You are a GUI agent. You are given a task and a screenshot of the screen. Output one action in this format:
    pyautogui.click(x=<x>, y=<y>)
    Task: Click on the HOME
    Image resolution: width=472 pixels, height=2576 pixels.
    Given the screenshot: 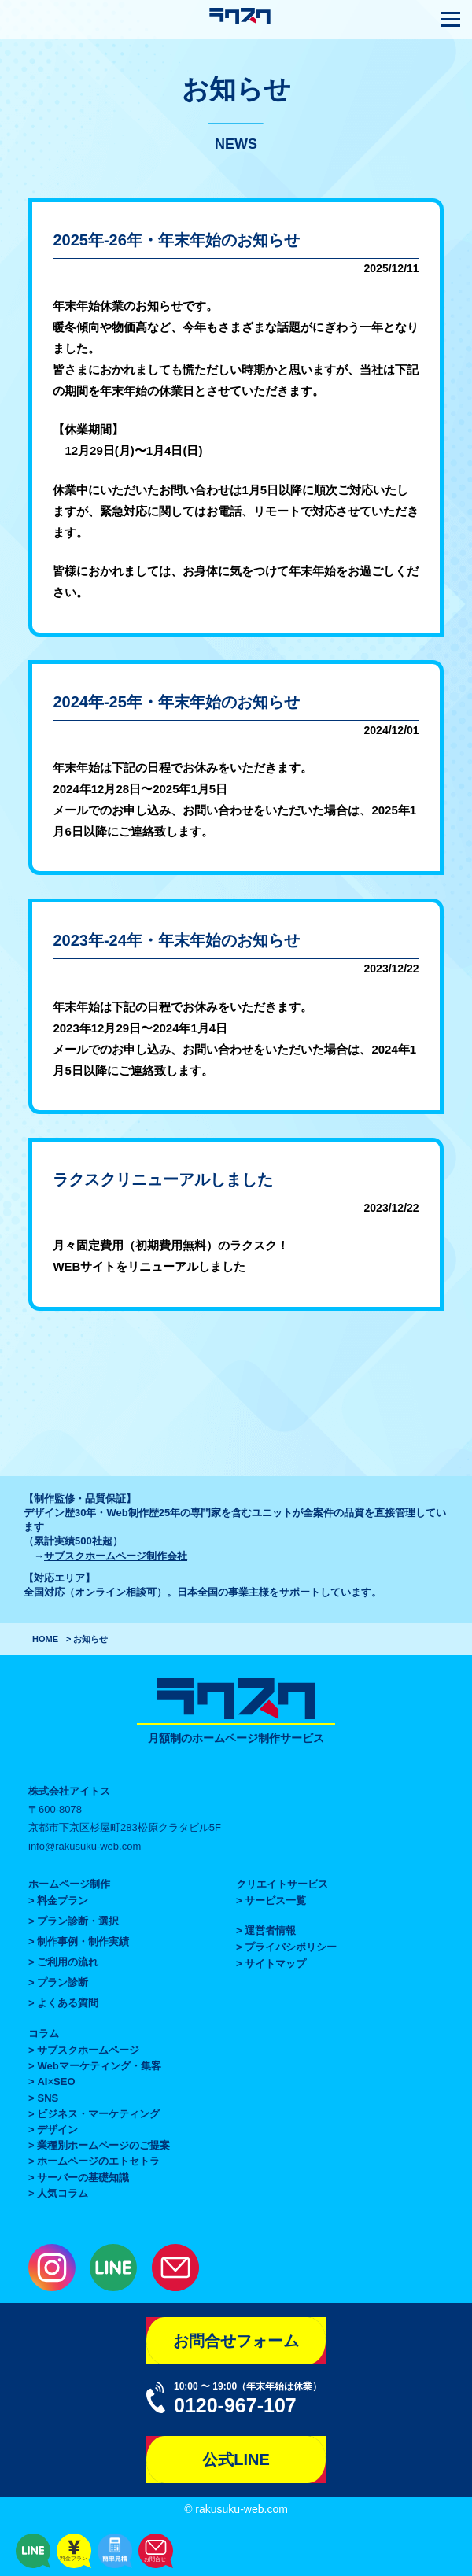 What is the action you would take?
    pyautogui.click(x=45, y=1639)
    